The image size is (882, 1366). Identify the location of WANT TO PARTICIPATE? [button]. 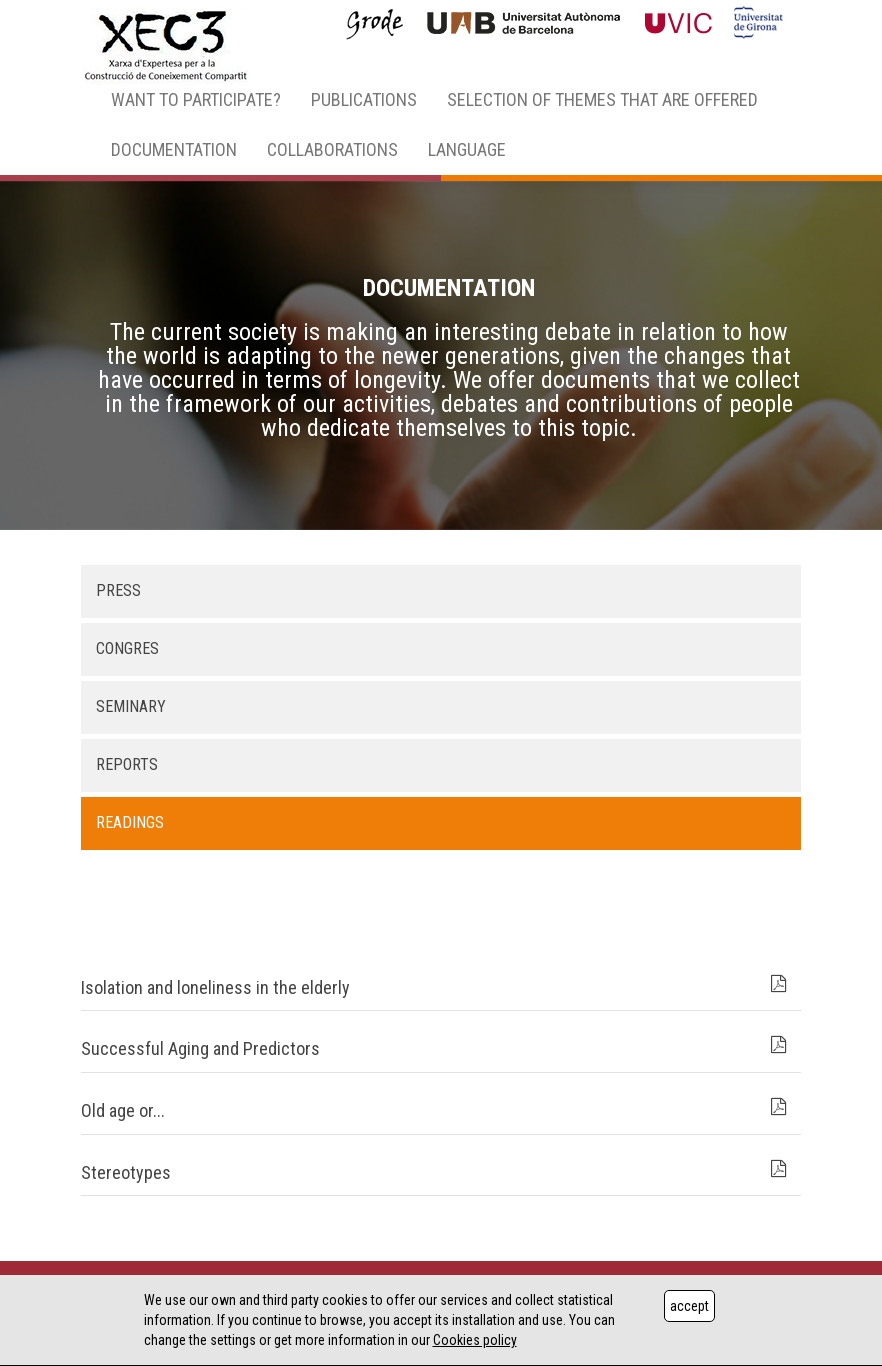
(196, 99).